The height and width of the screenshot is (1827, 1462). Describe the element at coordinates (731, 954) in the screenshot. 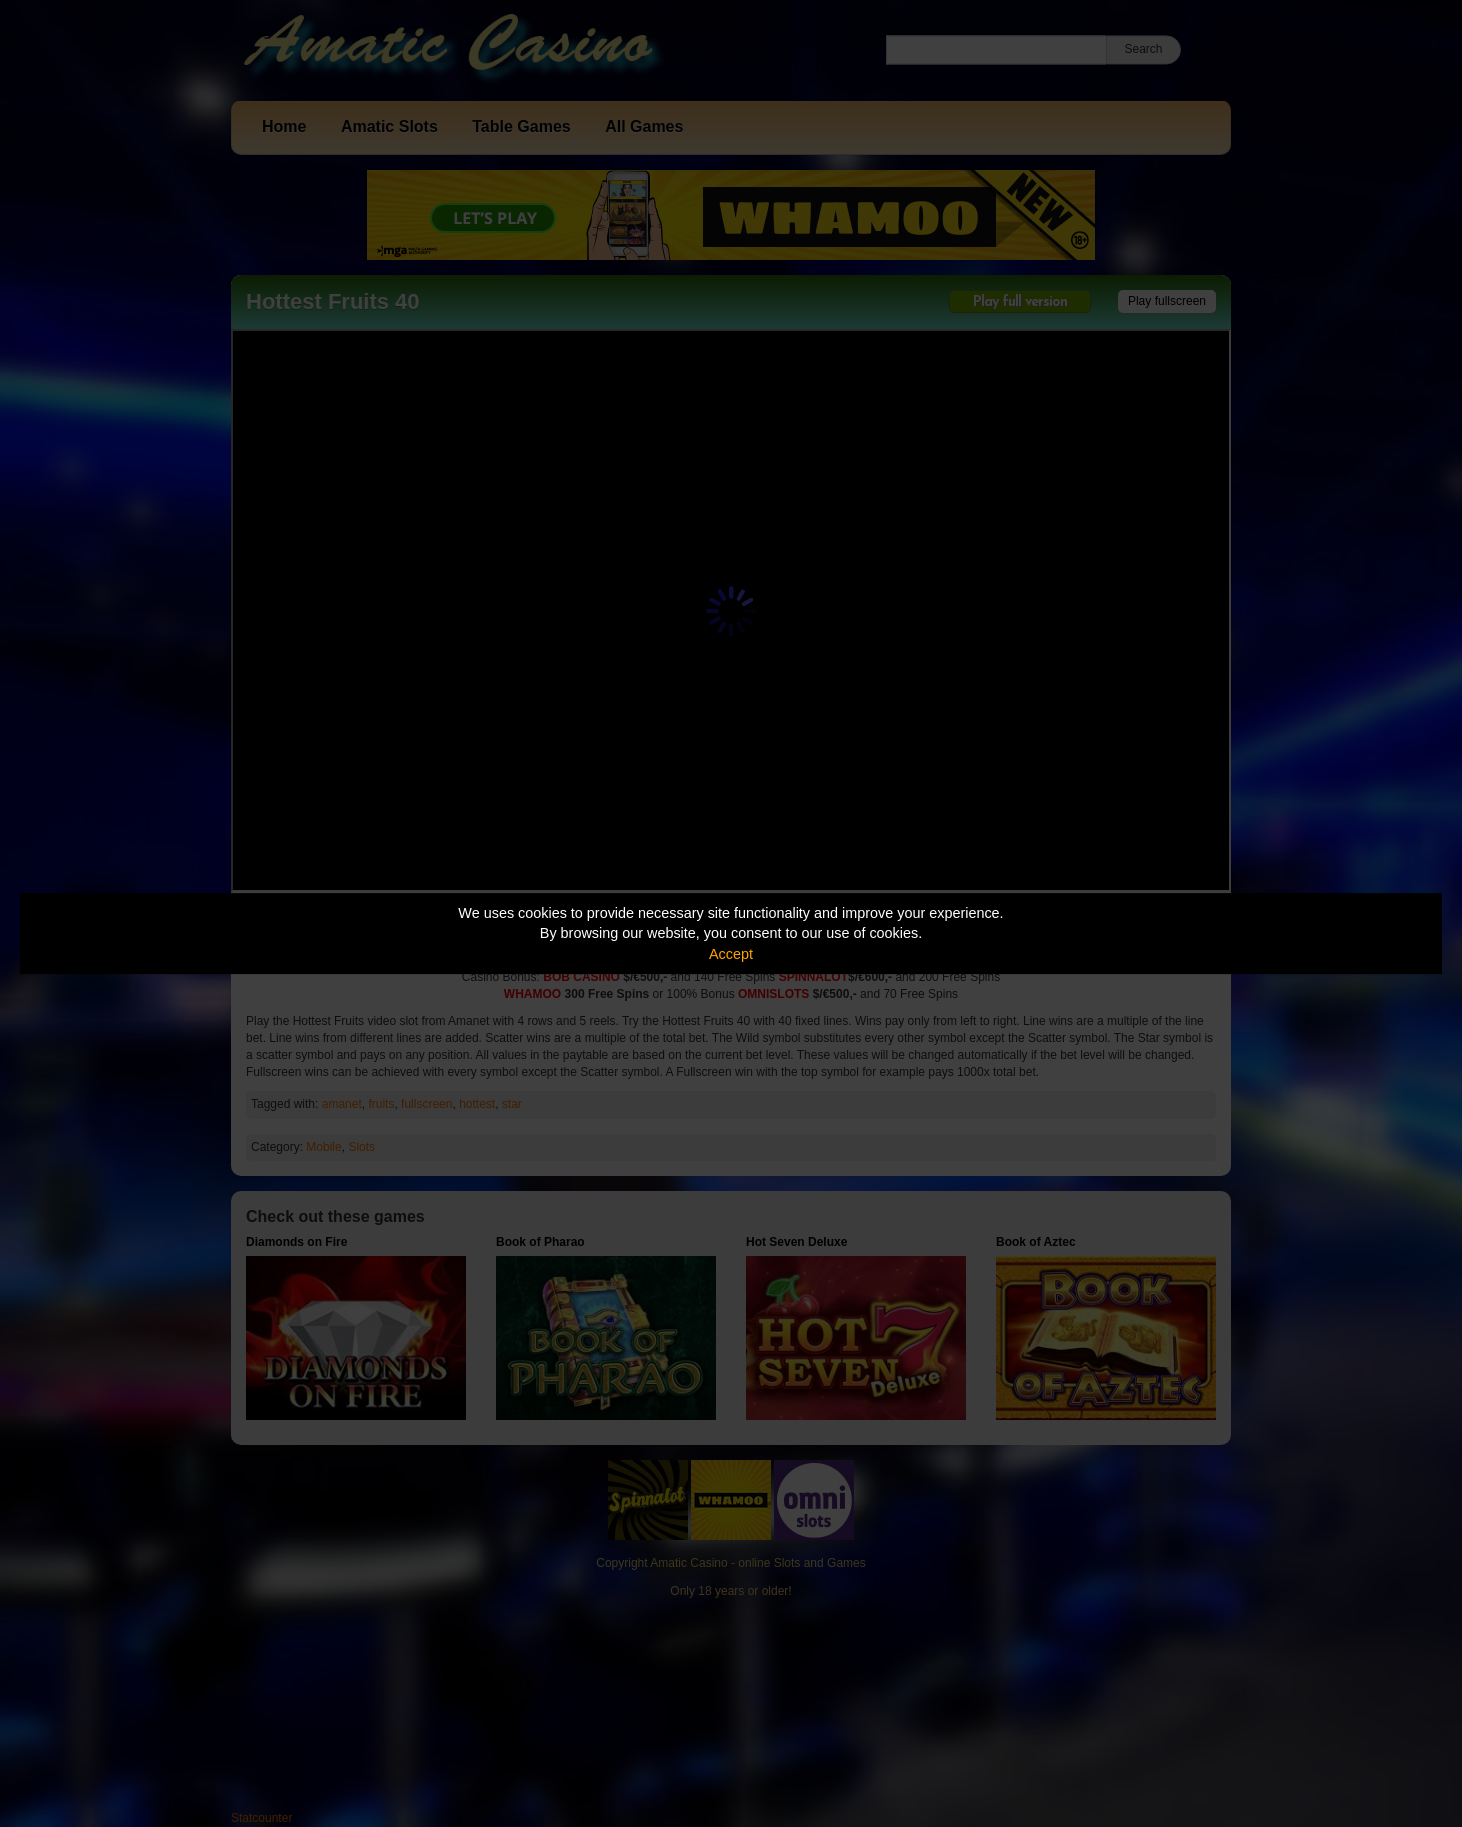

I see `Accept` at that location.